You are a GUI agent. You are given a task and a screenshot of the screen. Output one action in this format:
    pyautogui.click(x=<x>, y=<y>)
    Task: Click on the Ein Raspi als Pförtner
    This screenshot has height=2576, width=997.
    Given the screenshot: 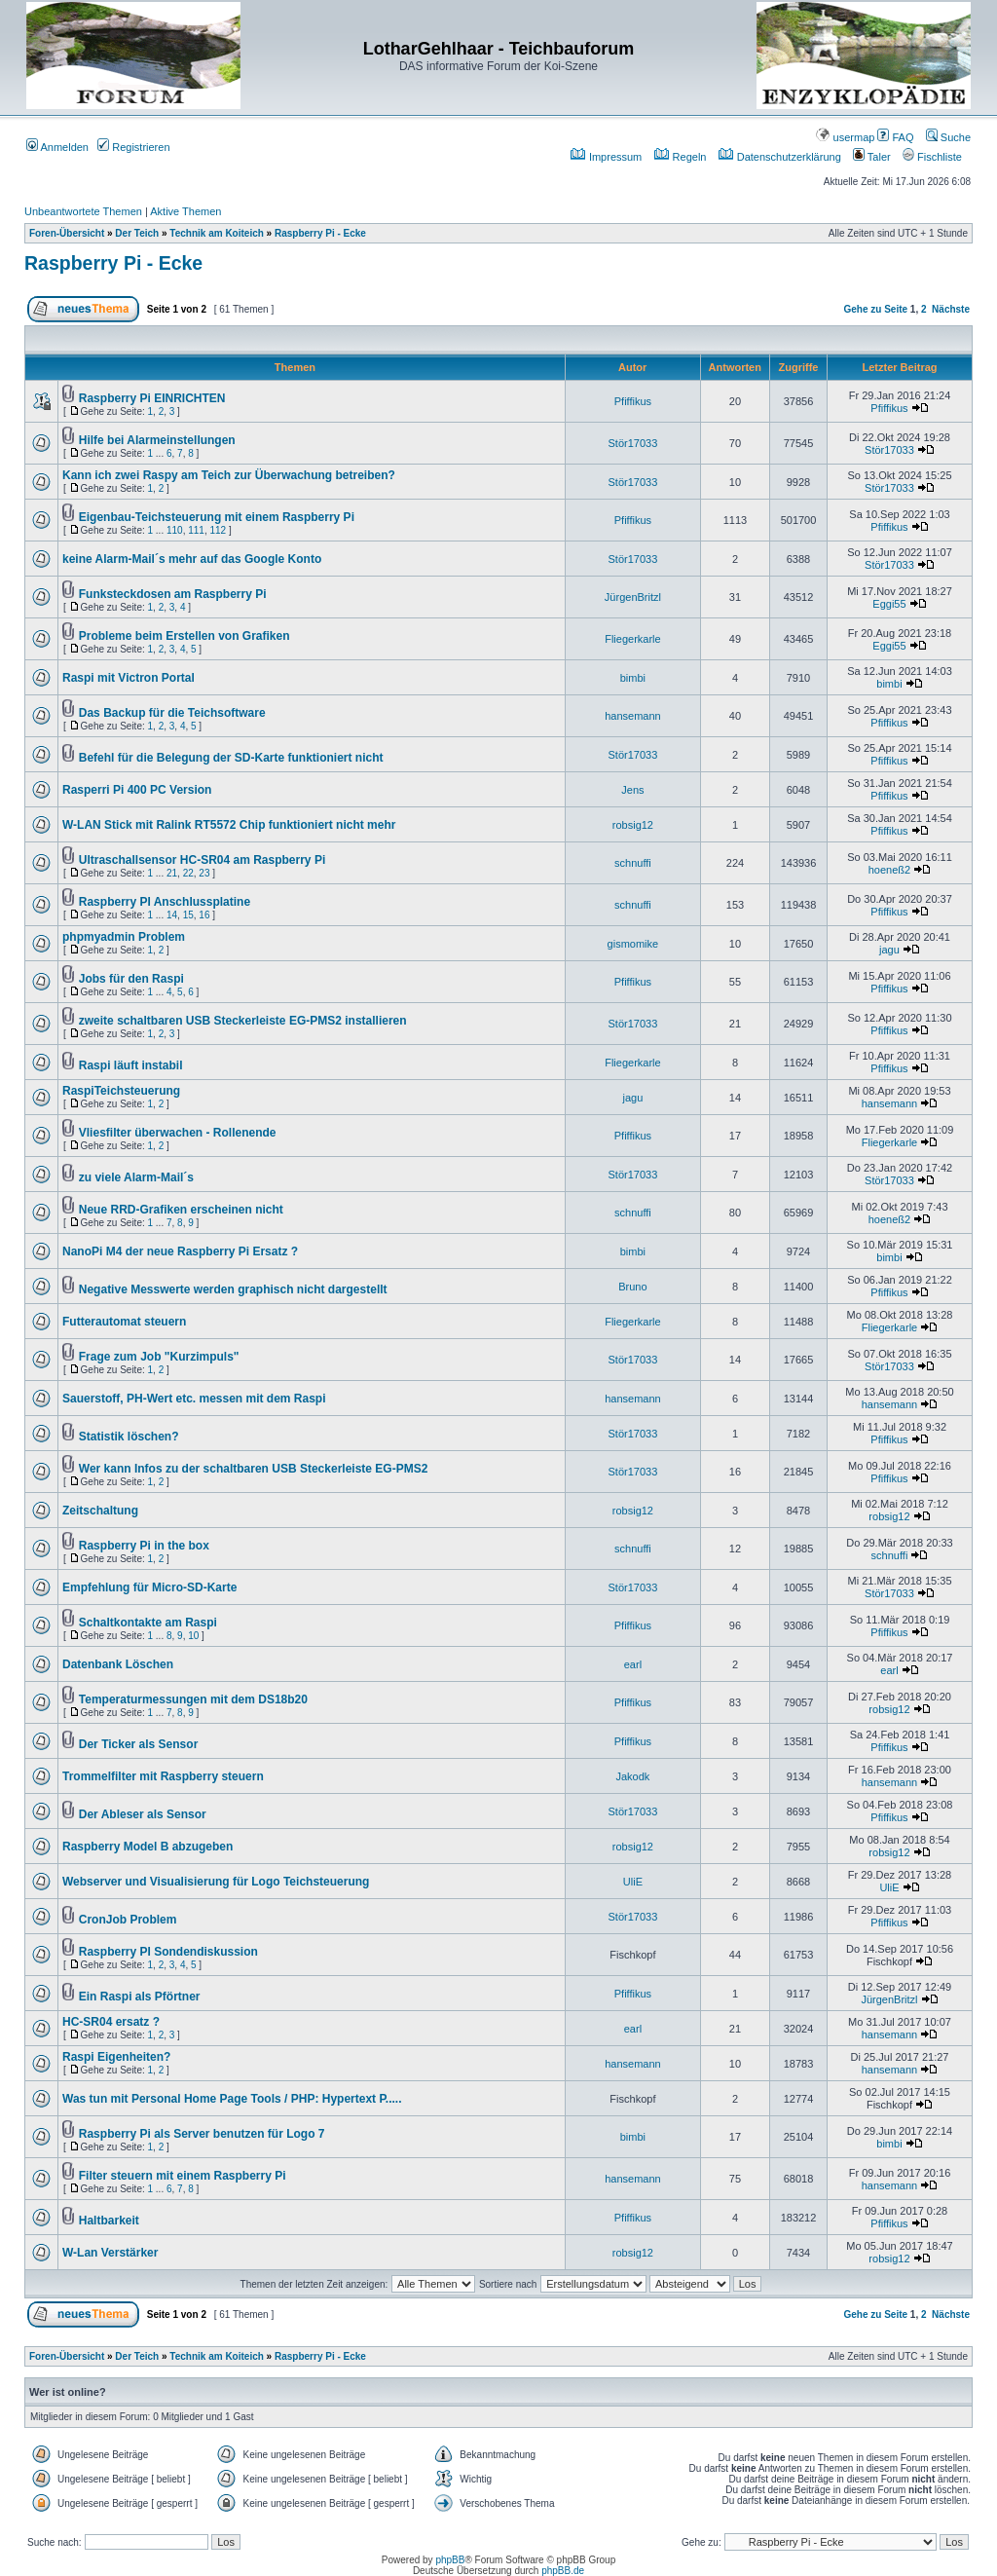 What is the action you would take?
    pyautogui.click(x=140, y=1996)
    